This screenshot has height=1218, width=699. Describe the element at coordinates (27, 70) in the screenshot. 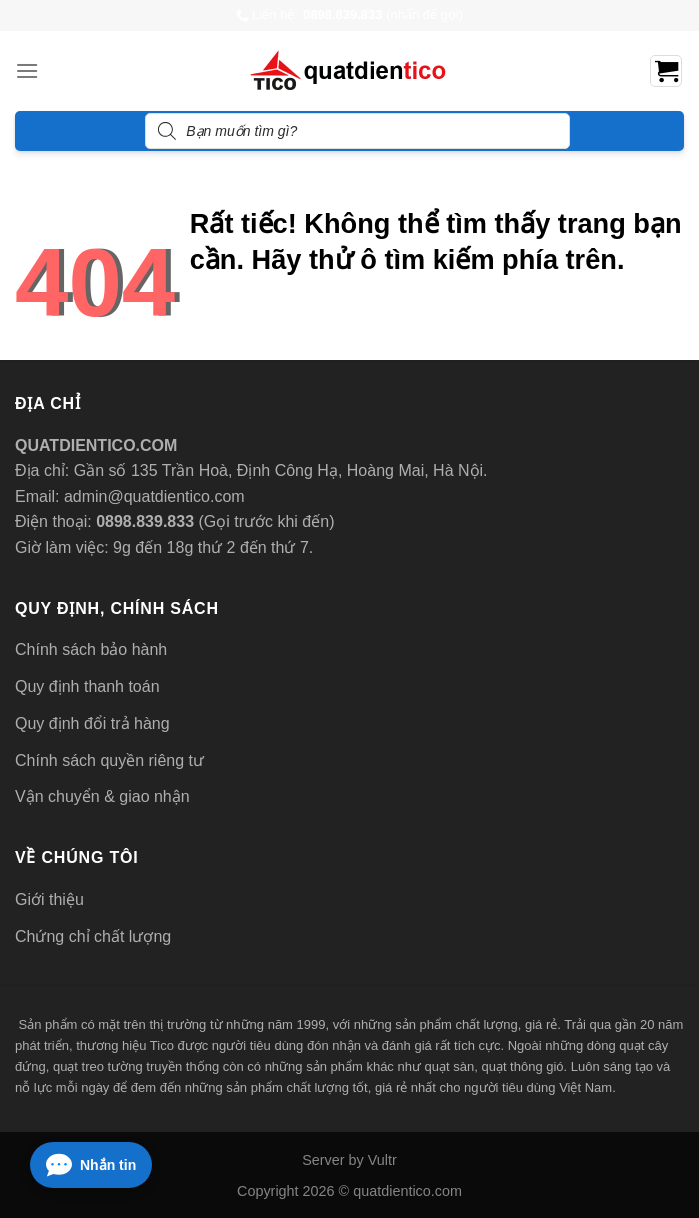

I see `[Menu]` at that location.